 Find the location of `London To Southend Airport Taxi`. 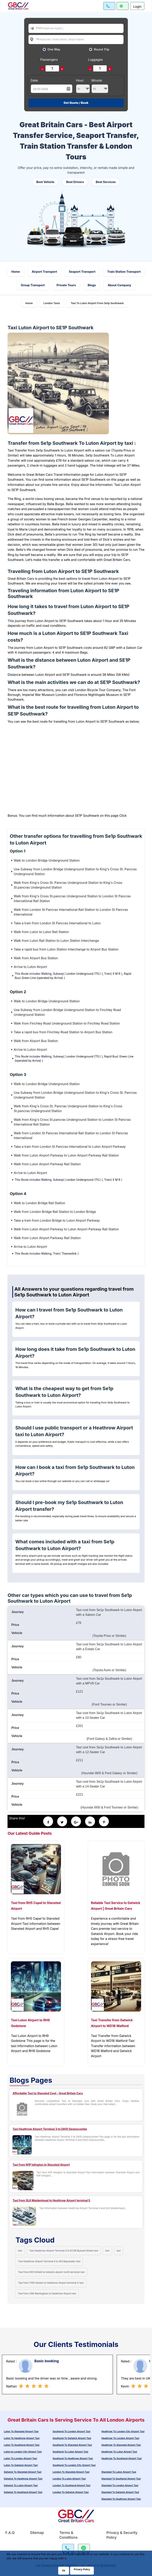

London To Southend Airport Taxi is located at coordinates (71, 2485).